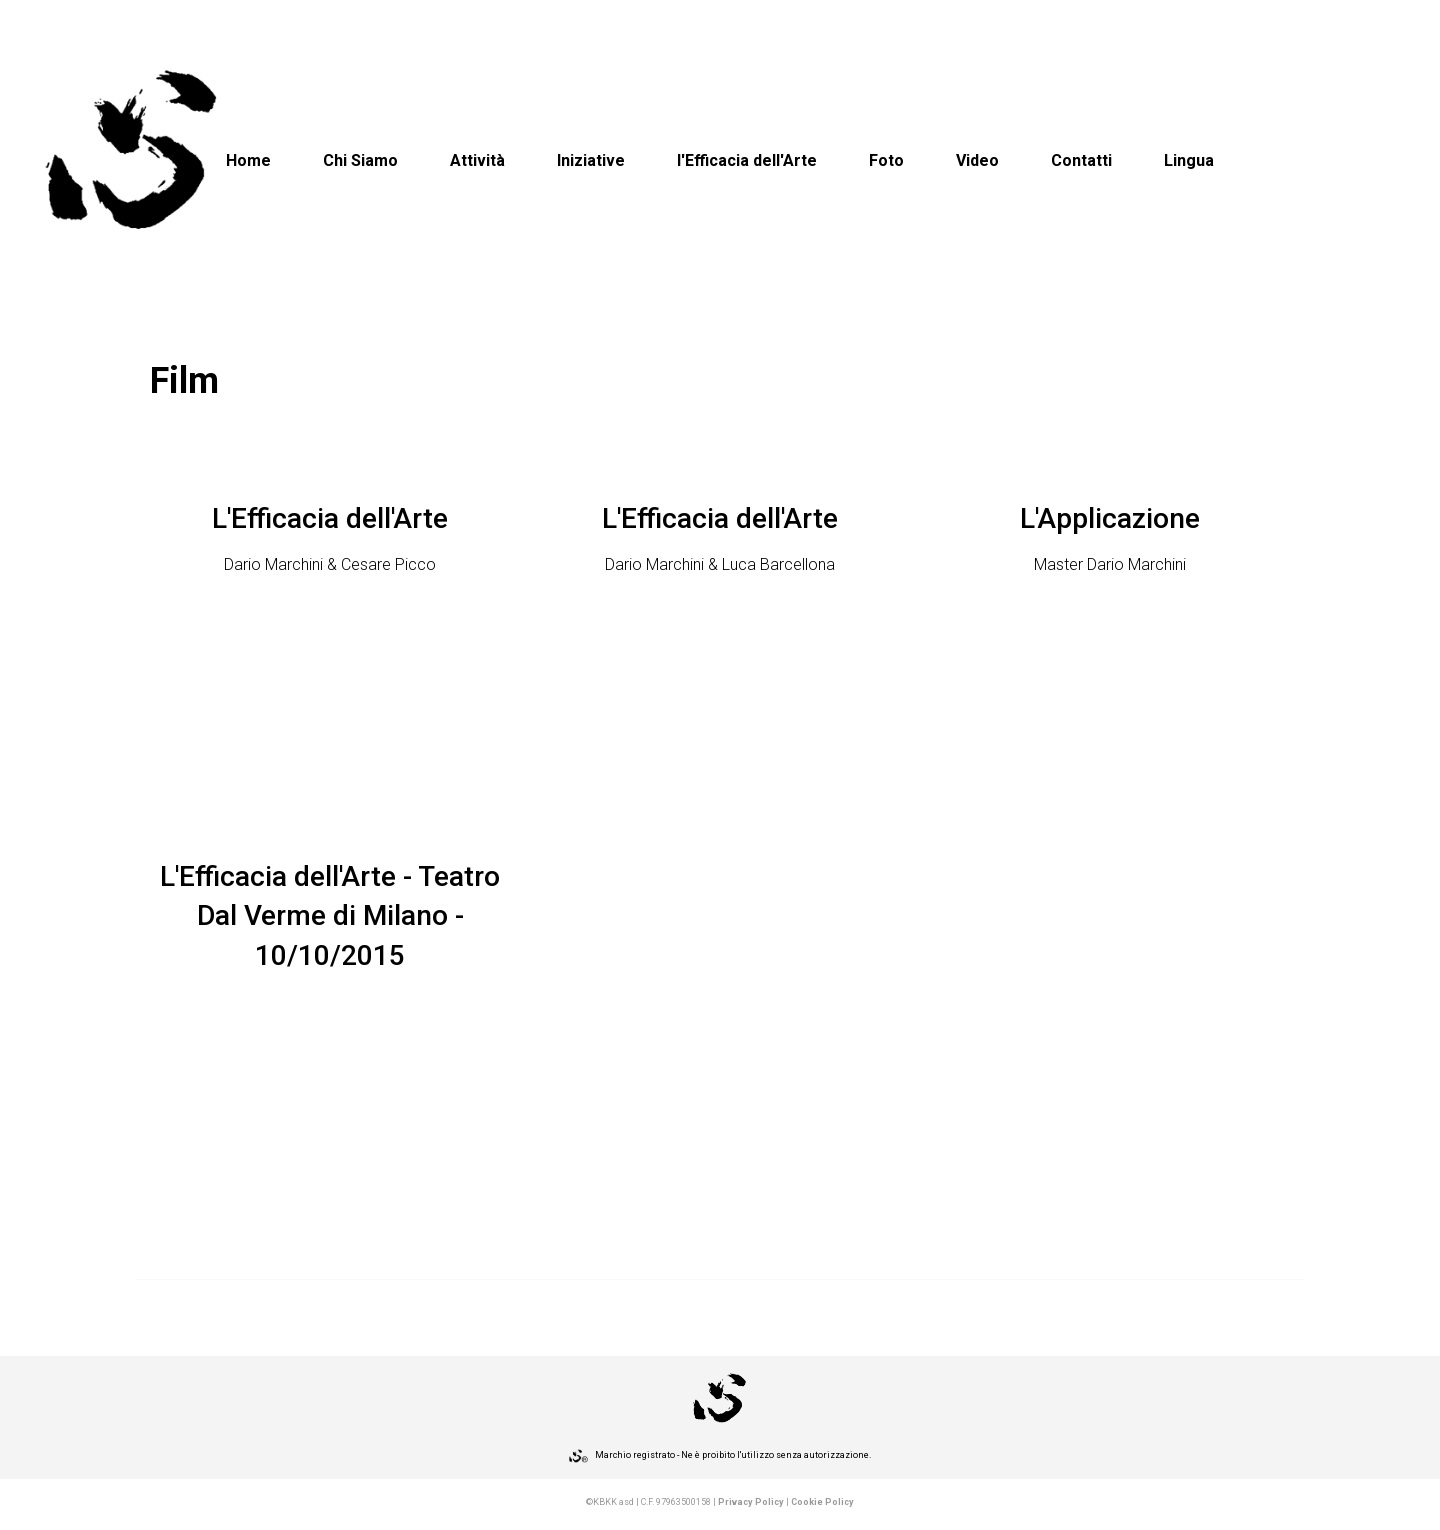 This screenshot has width=1440, height=1530. I want to click on Contatti [button], so click(1081, 160).